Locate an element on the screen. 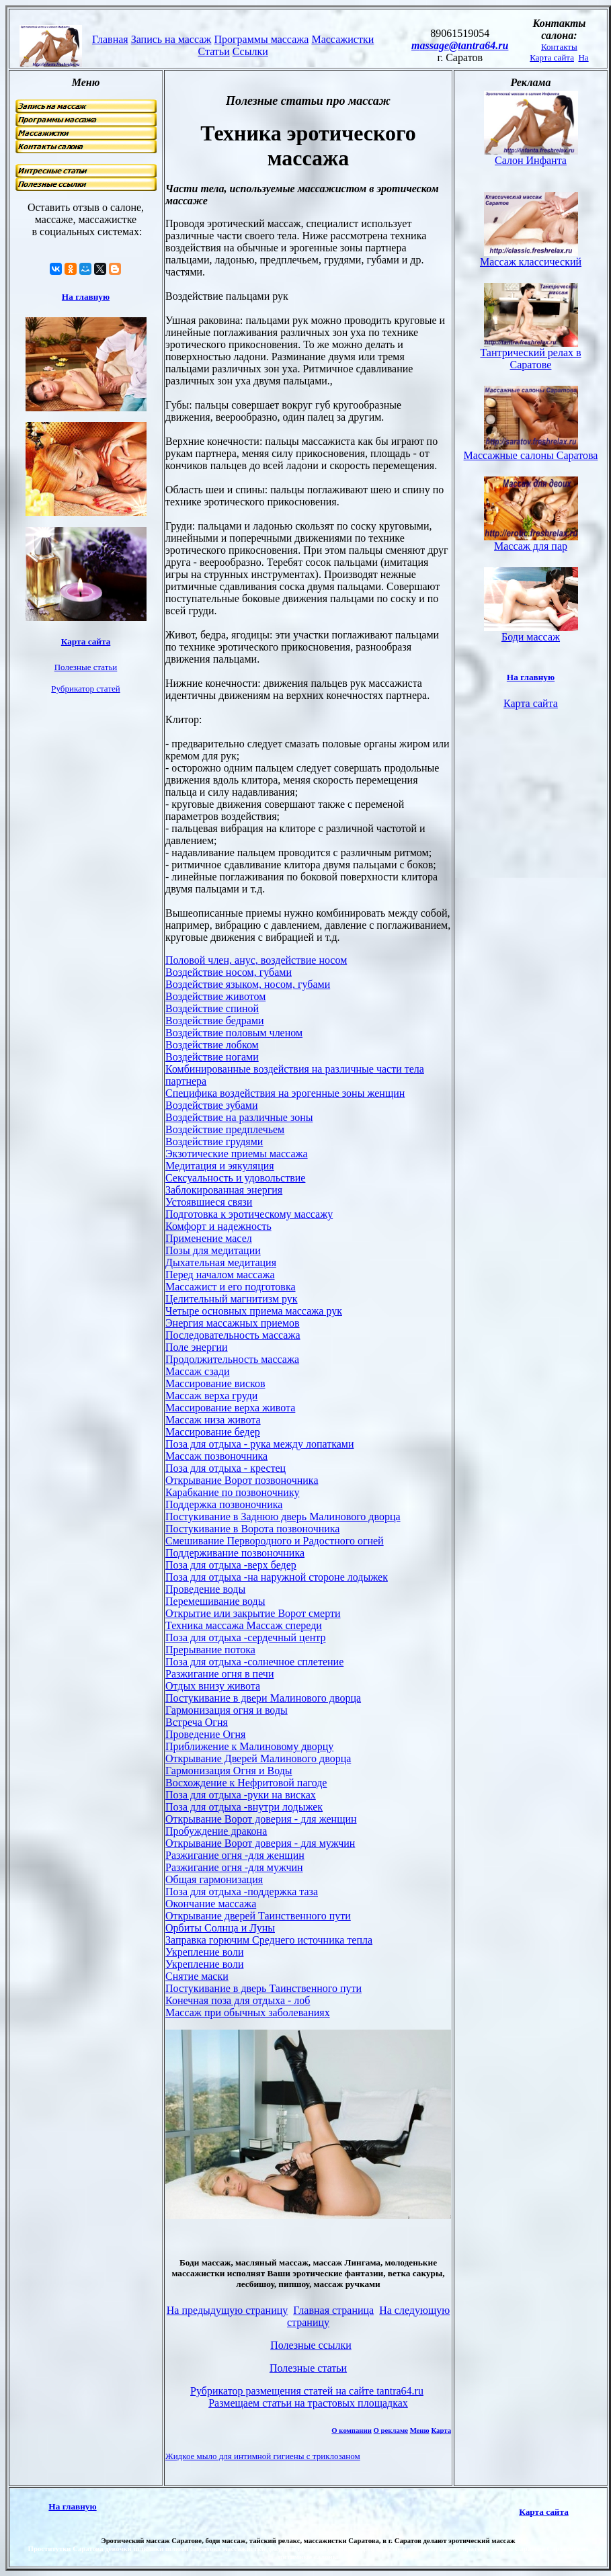 The height and width of the screenshot is (2576, 611). Воздействие животом is located at coordinates (215, 996).